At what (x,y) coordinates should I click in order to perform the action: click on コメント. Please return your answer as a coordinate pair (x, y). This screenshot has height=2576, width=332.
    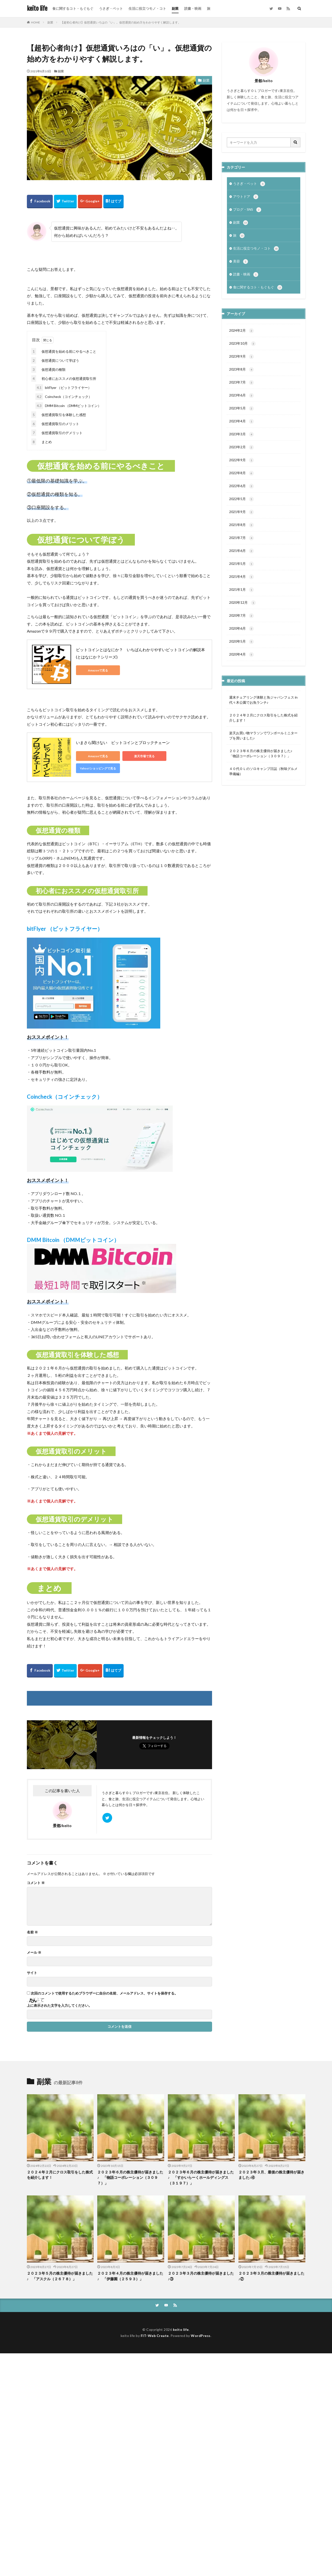
    Looking at the image, I should click on (36, 1883).